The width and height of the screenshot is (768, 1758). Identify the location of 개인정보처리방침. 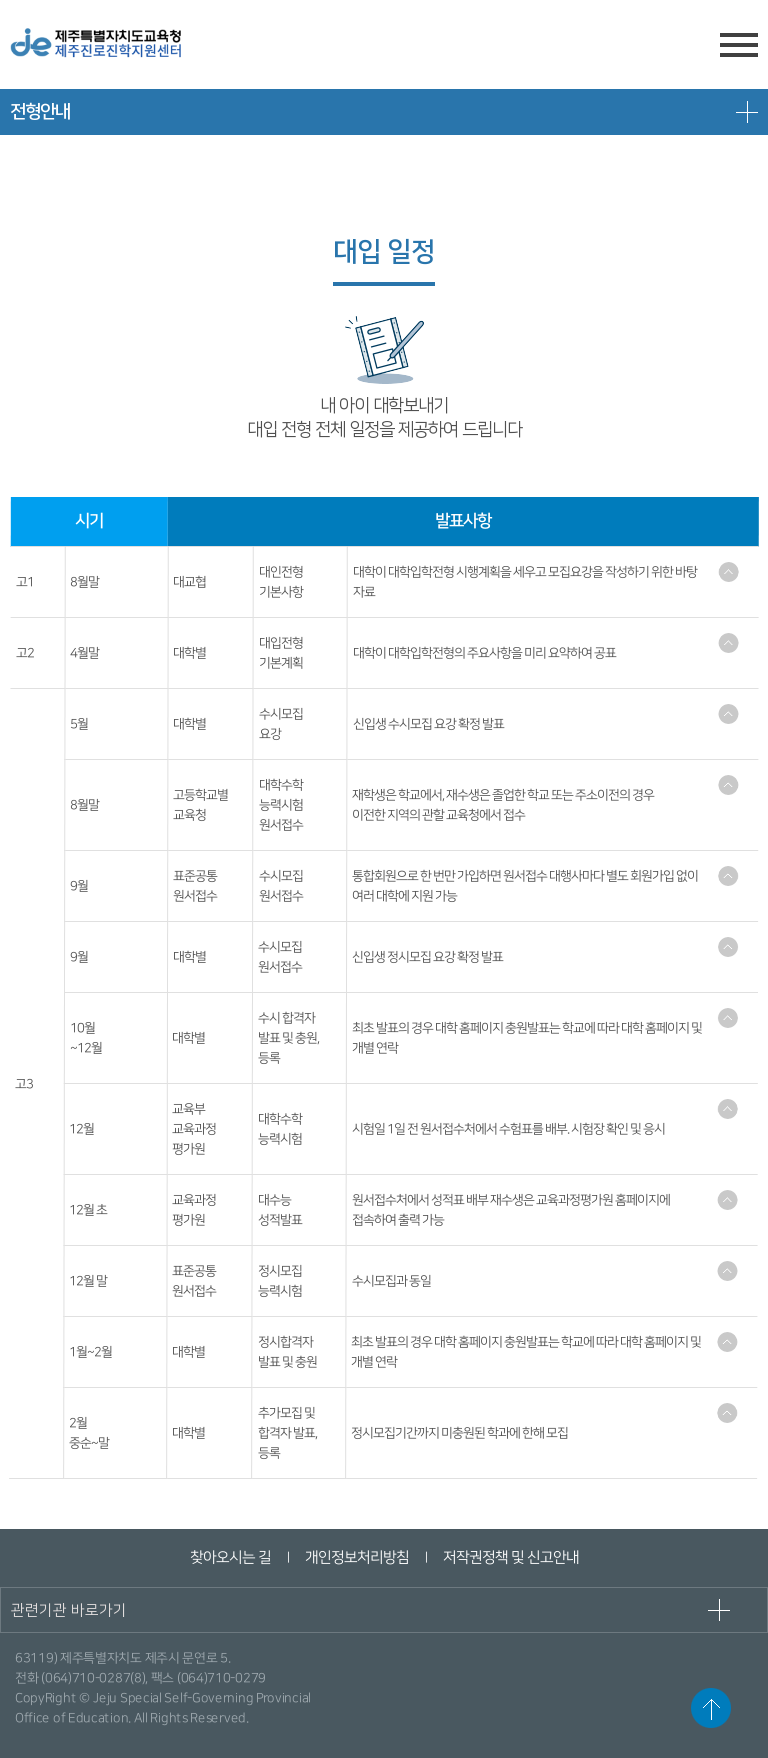
(356, 1557).